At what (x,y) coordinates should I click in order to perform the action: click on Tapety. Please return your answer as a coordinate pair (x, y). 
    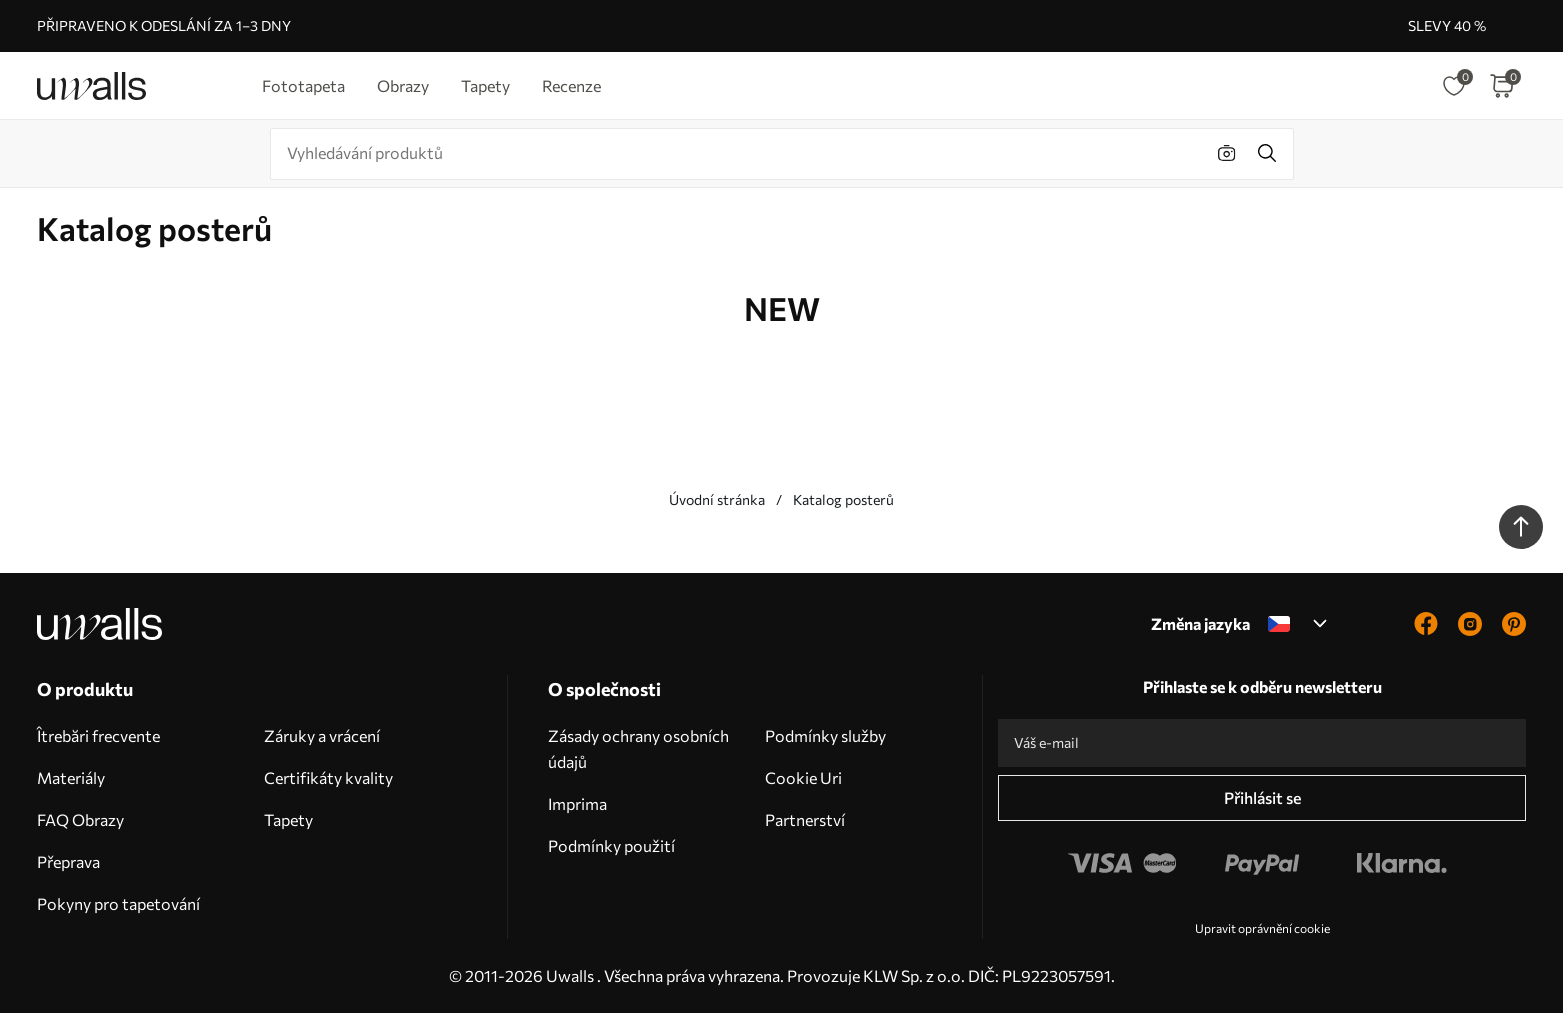
    Looking at the image, I should click on (288, 819).